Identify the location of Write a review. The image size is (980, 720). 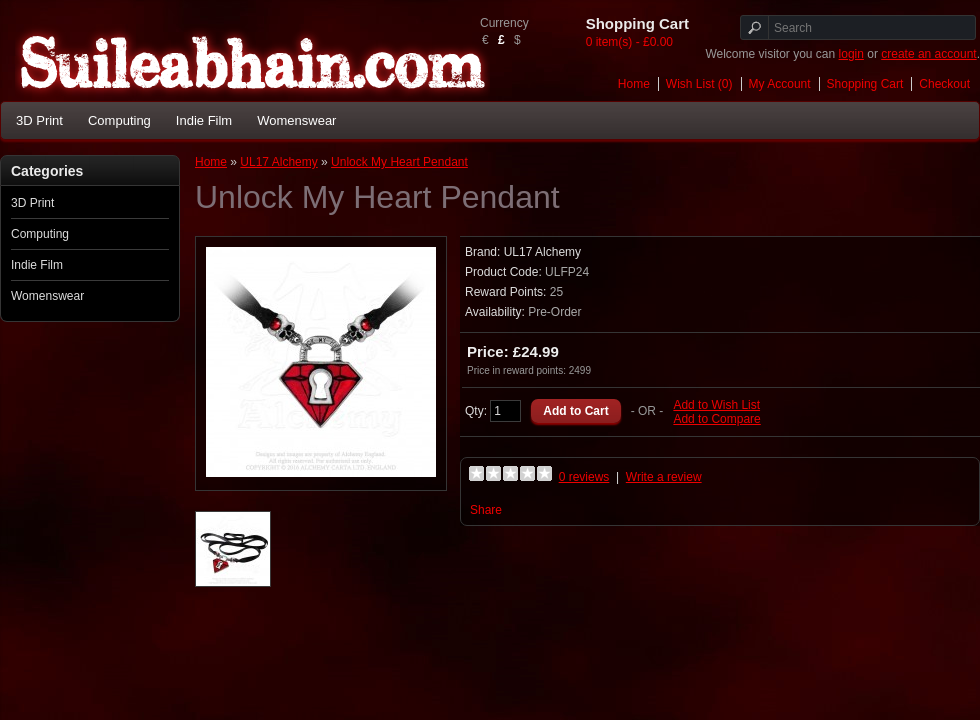
(664, 477).